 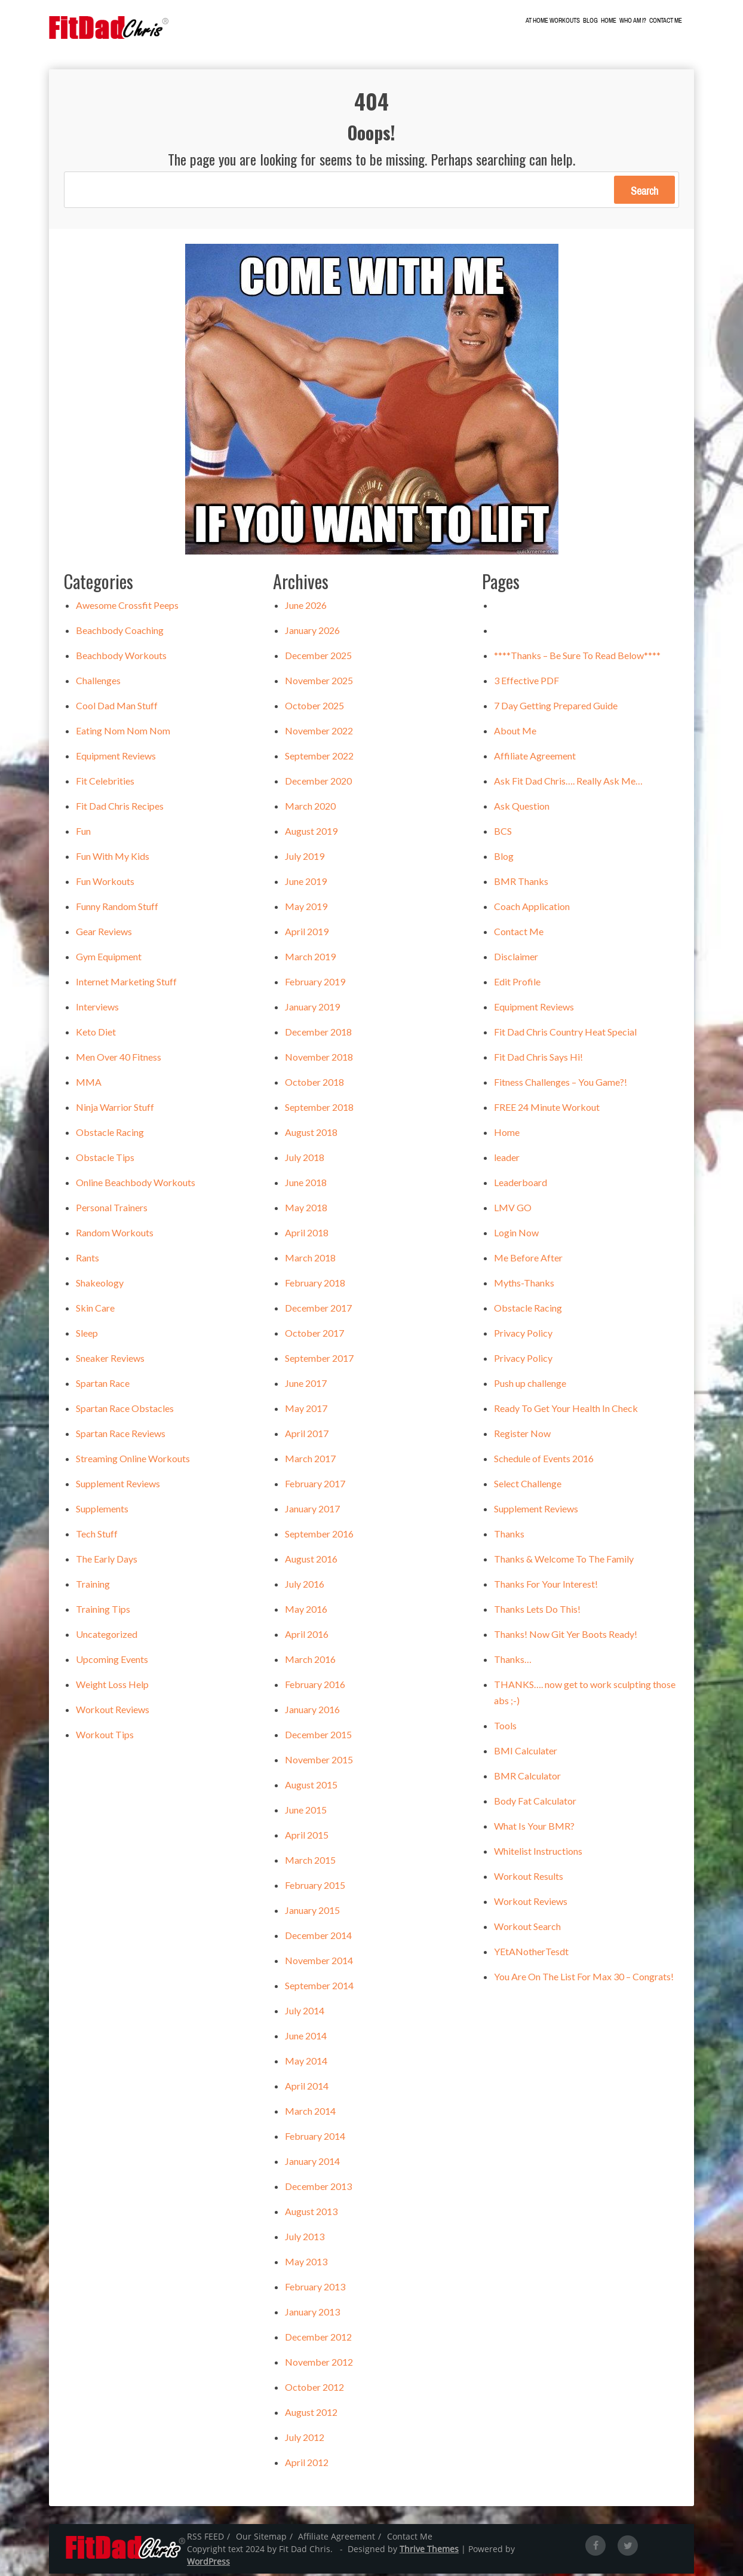 What do you see at coordinates (318, 783) in the screenshot?
I see `December 2020` at bounding box center [318, 783].